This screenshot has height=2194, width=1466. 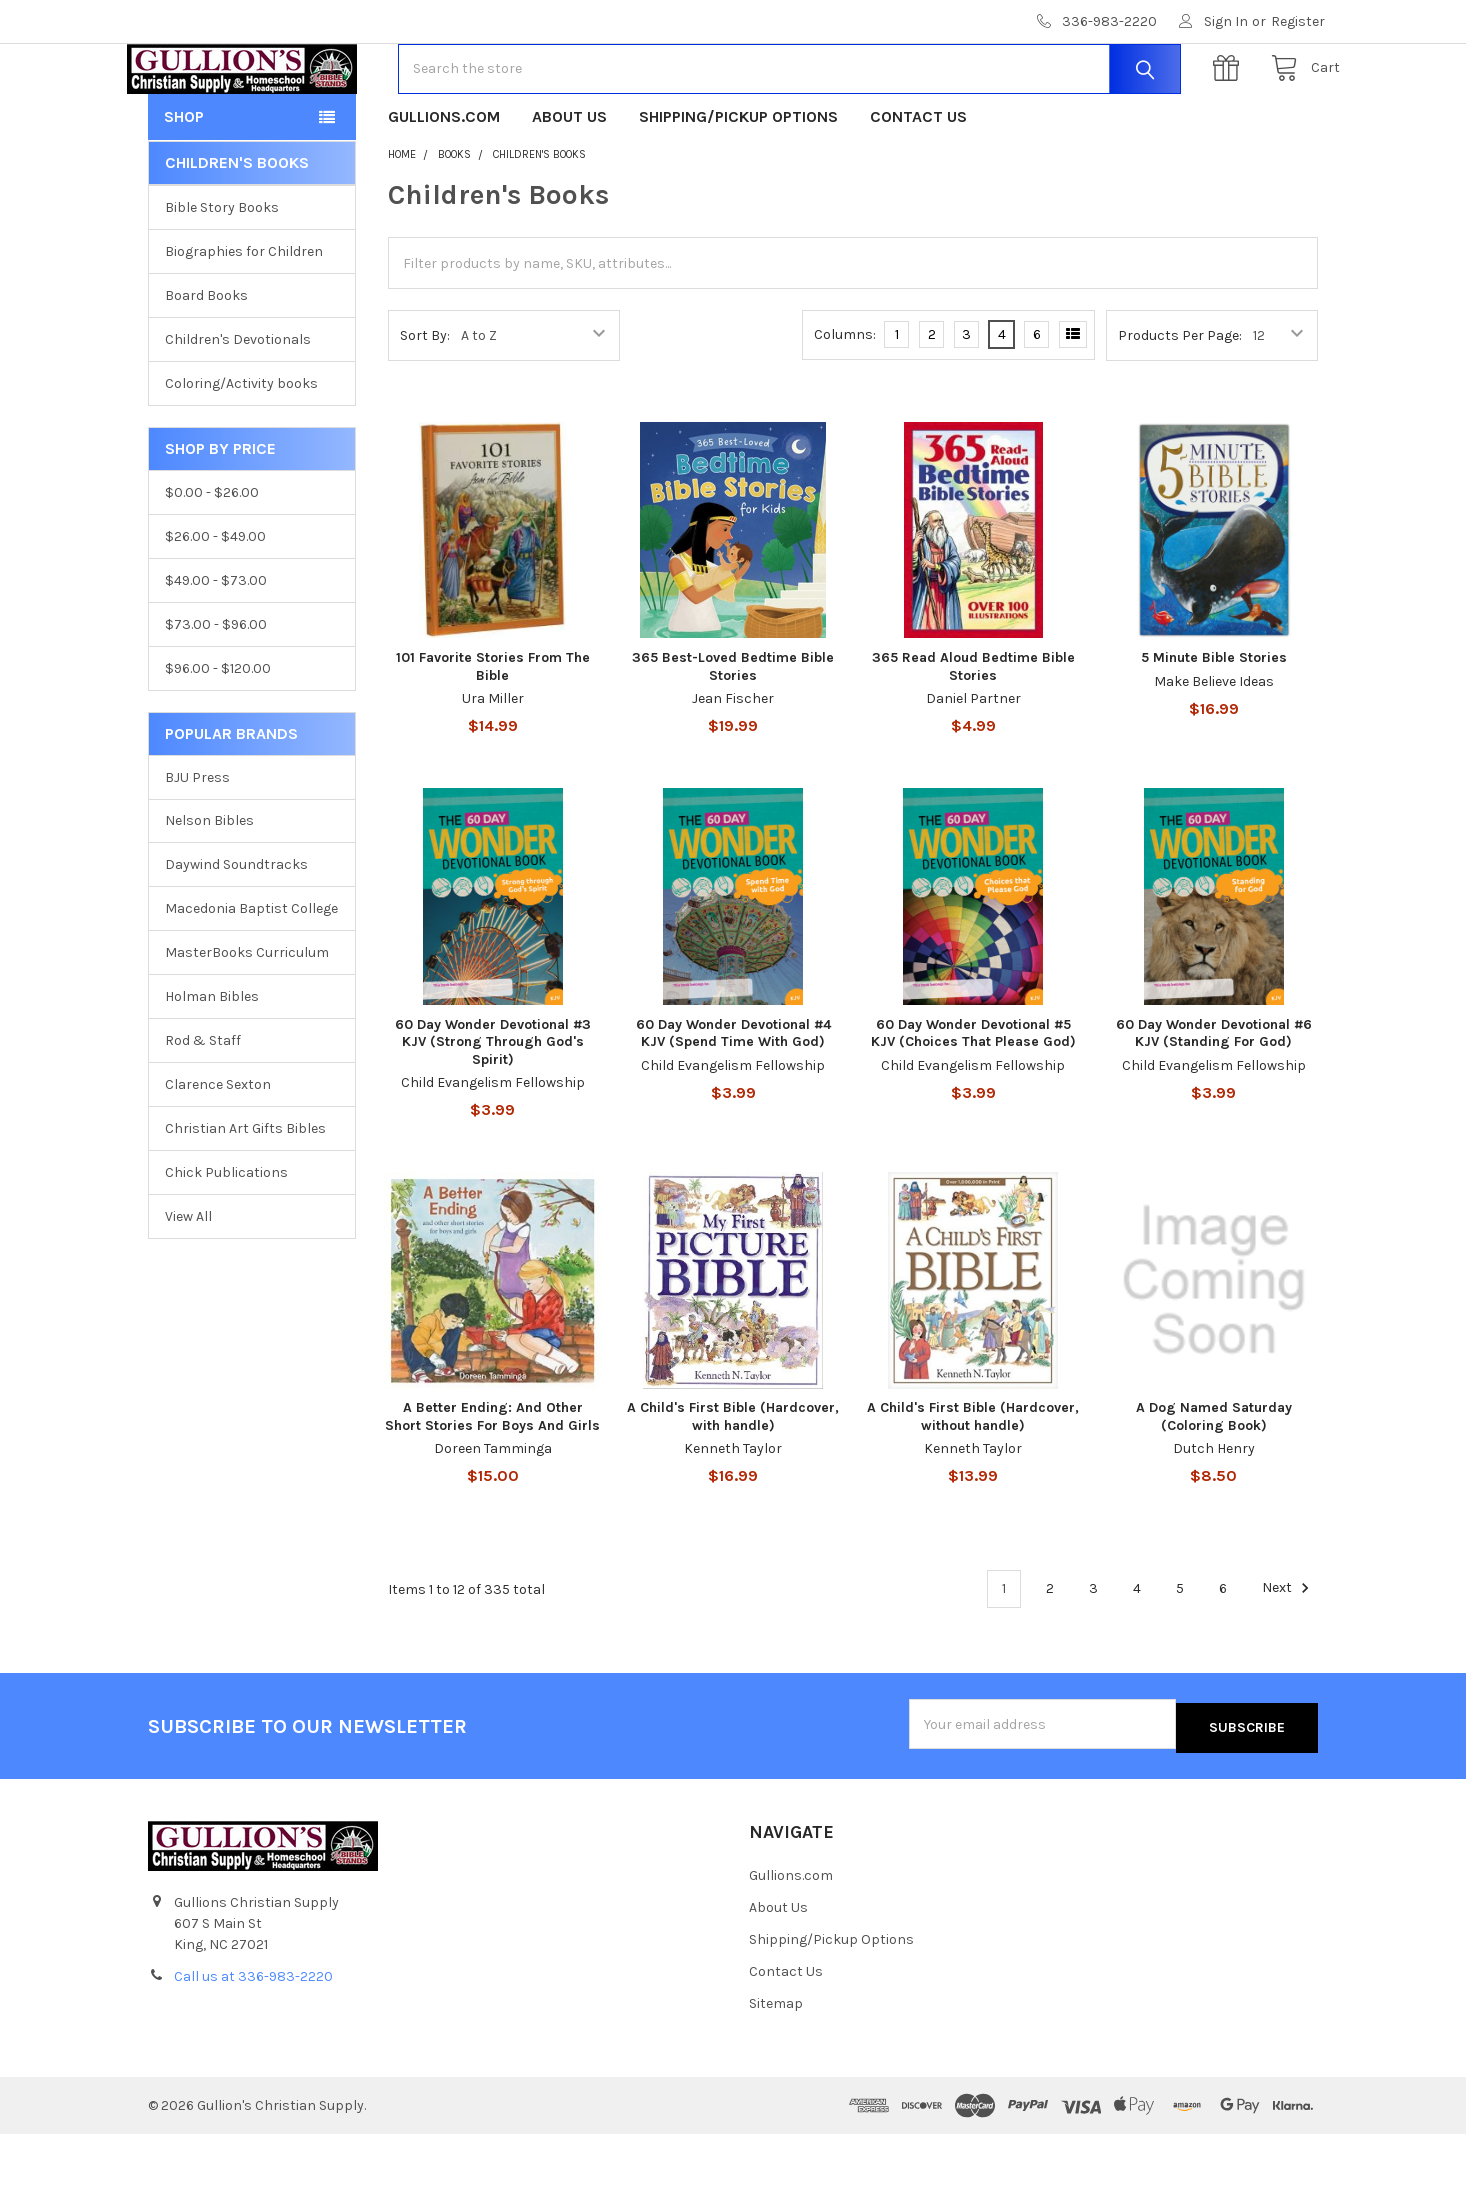 I want to click on Gullions.com, so click(x=444, y=180).